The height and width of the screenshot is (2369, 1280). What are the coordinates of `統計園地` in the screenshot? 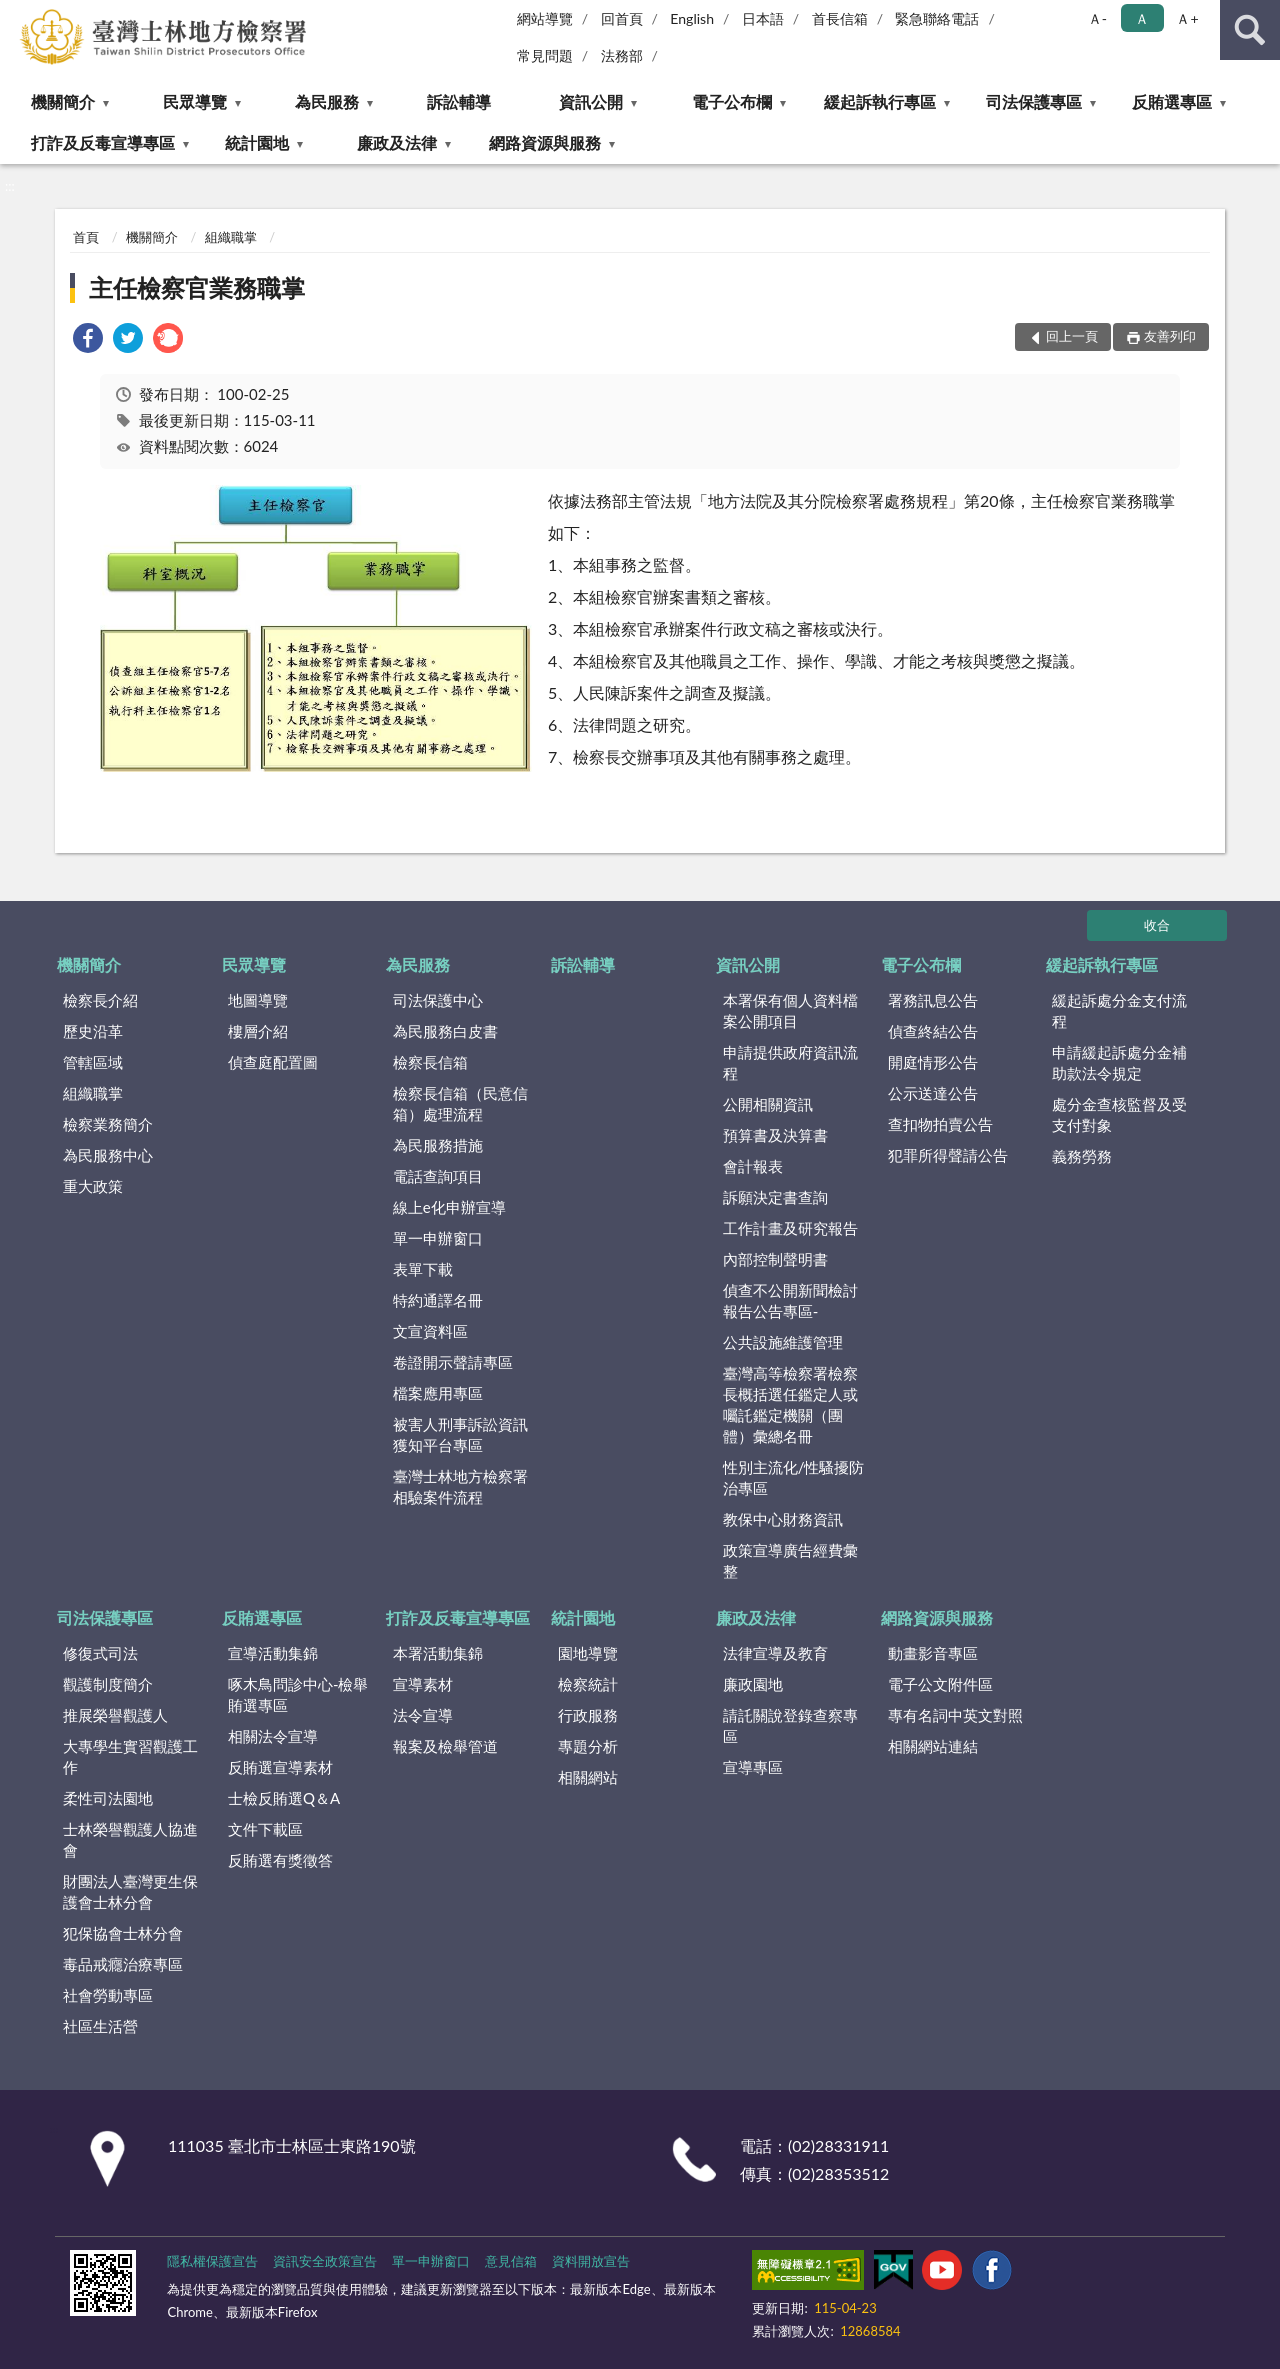 It's located at (257, 142).